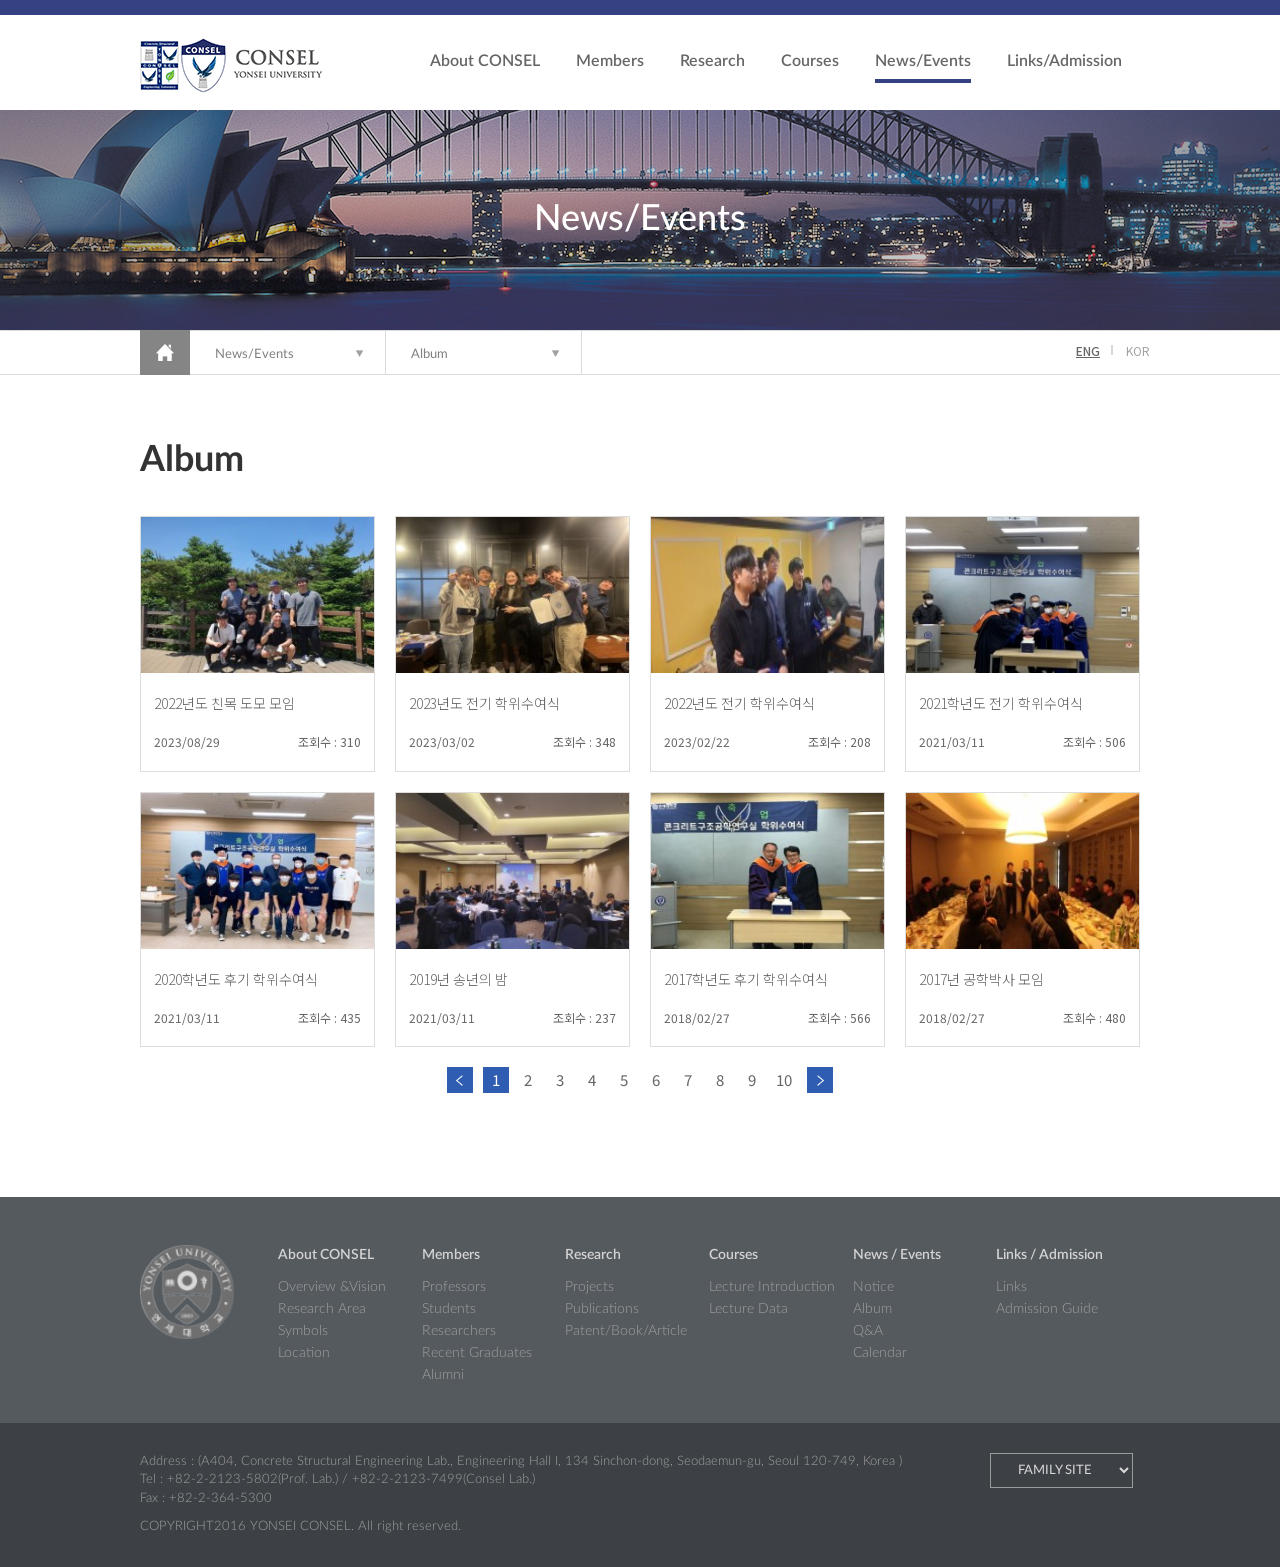 Image resolution: width=1280 pixels, height=1567 pixels. I want to click on Q&A, so click(868, 1331).